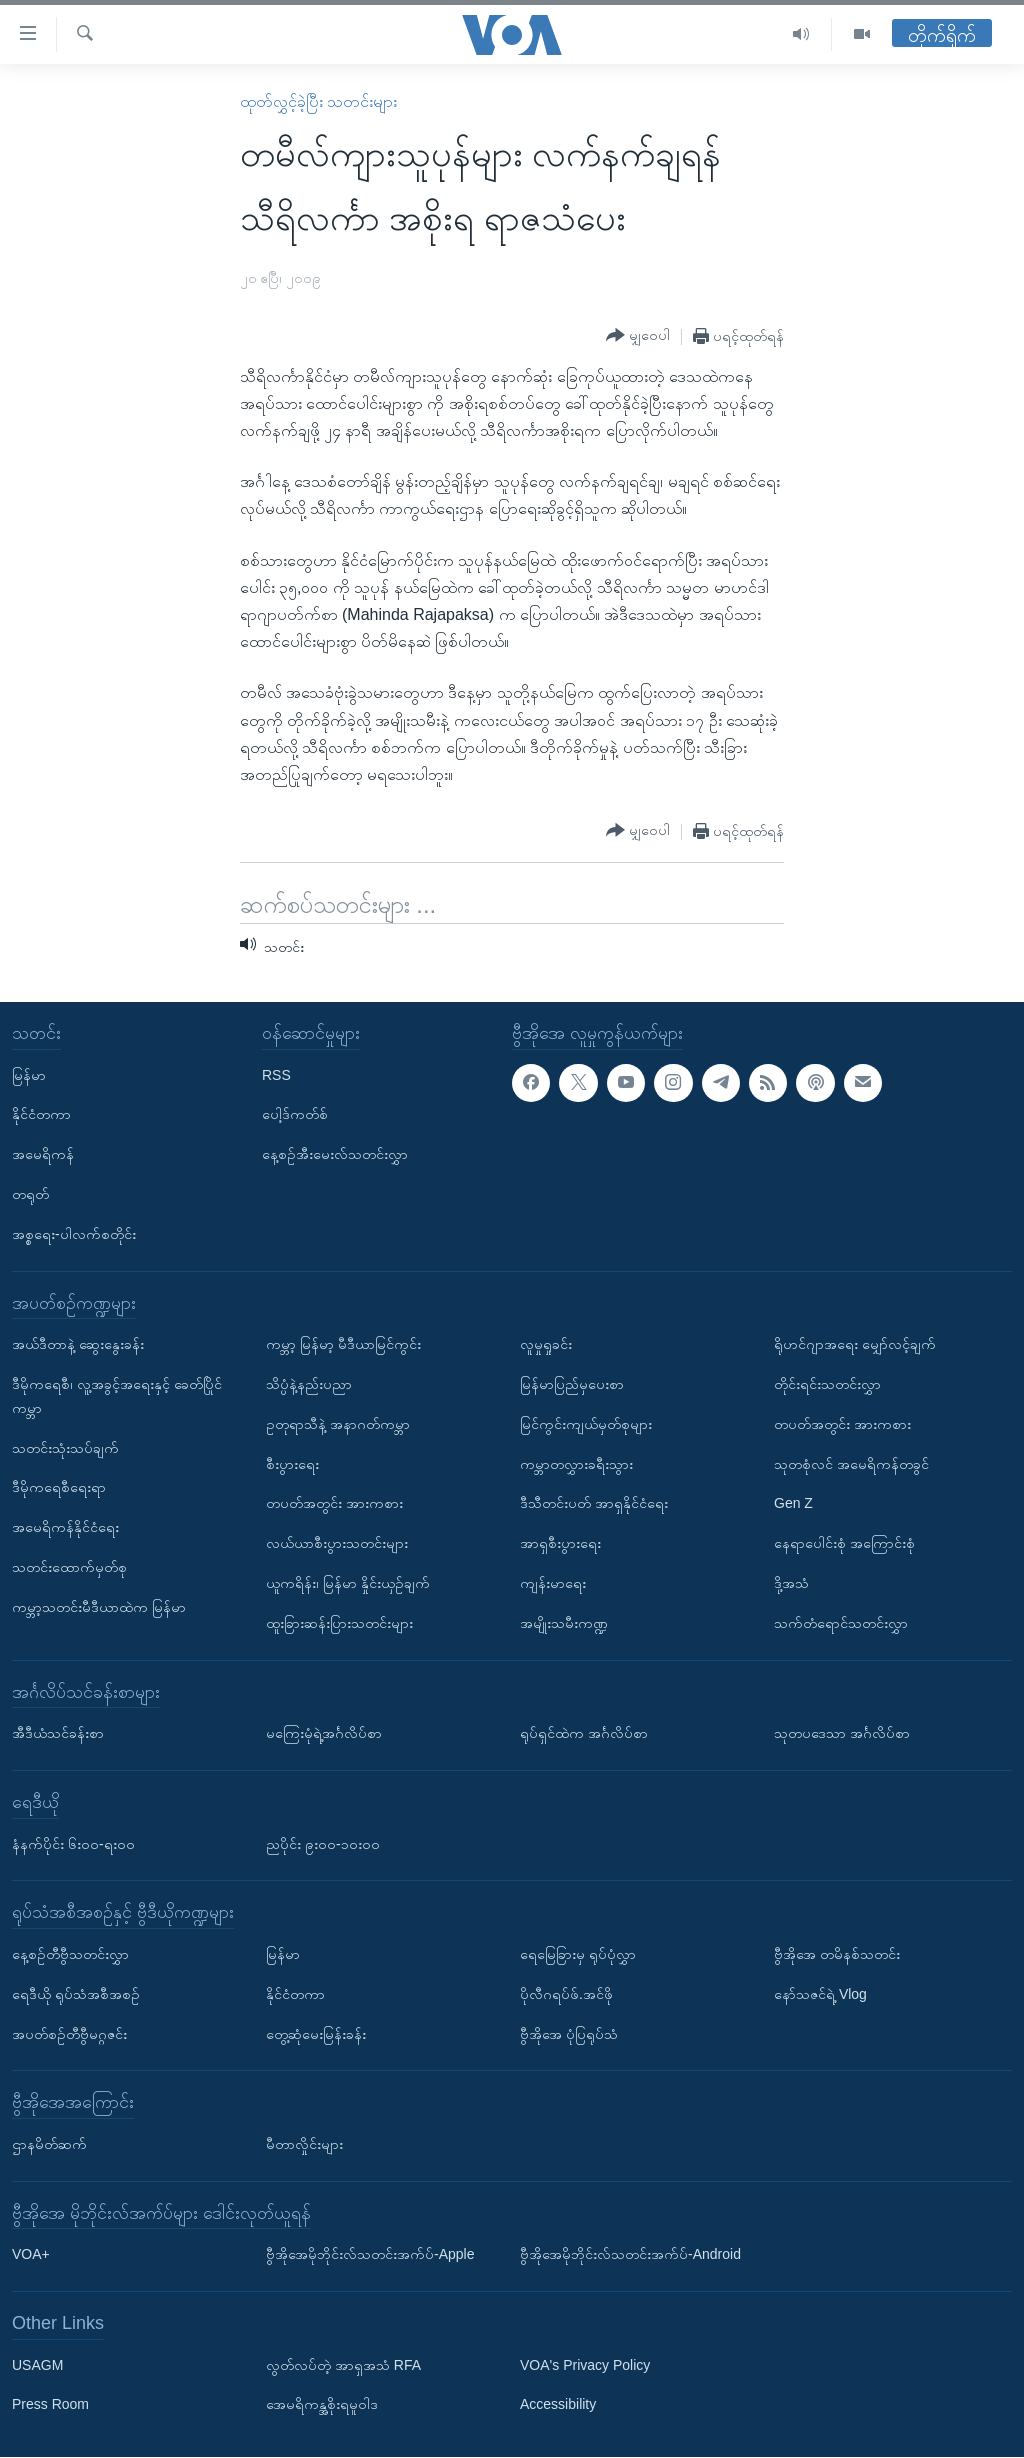 The height and width of the screenshot is (2458, 1024). I want to click on မကြေးမုံရဲ့အင်္ဂလိပ်စာ, so click(324, 1734).